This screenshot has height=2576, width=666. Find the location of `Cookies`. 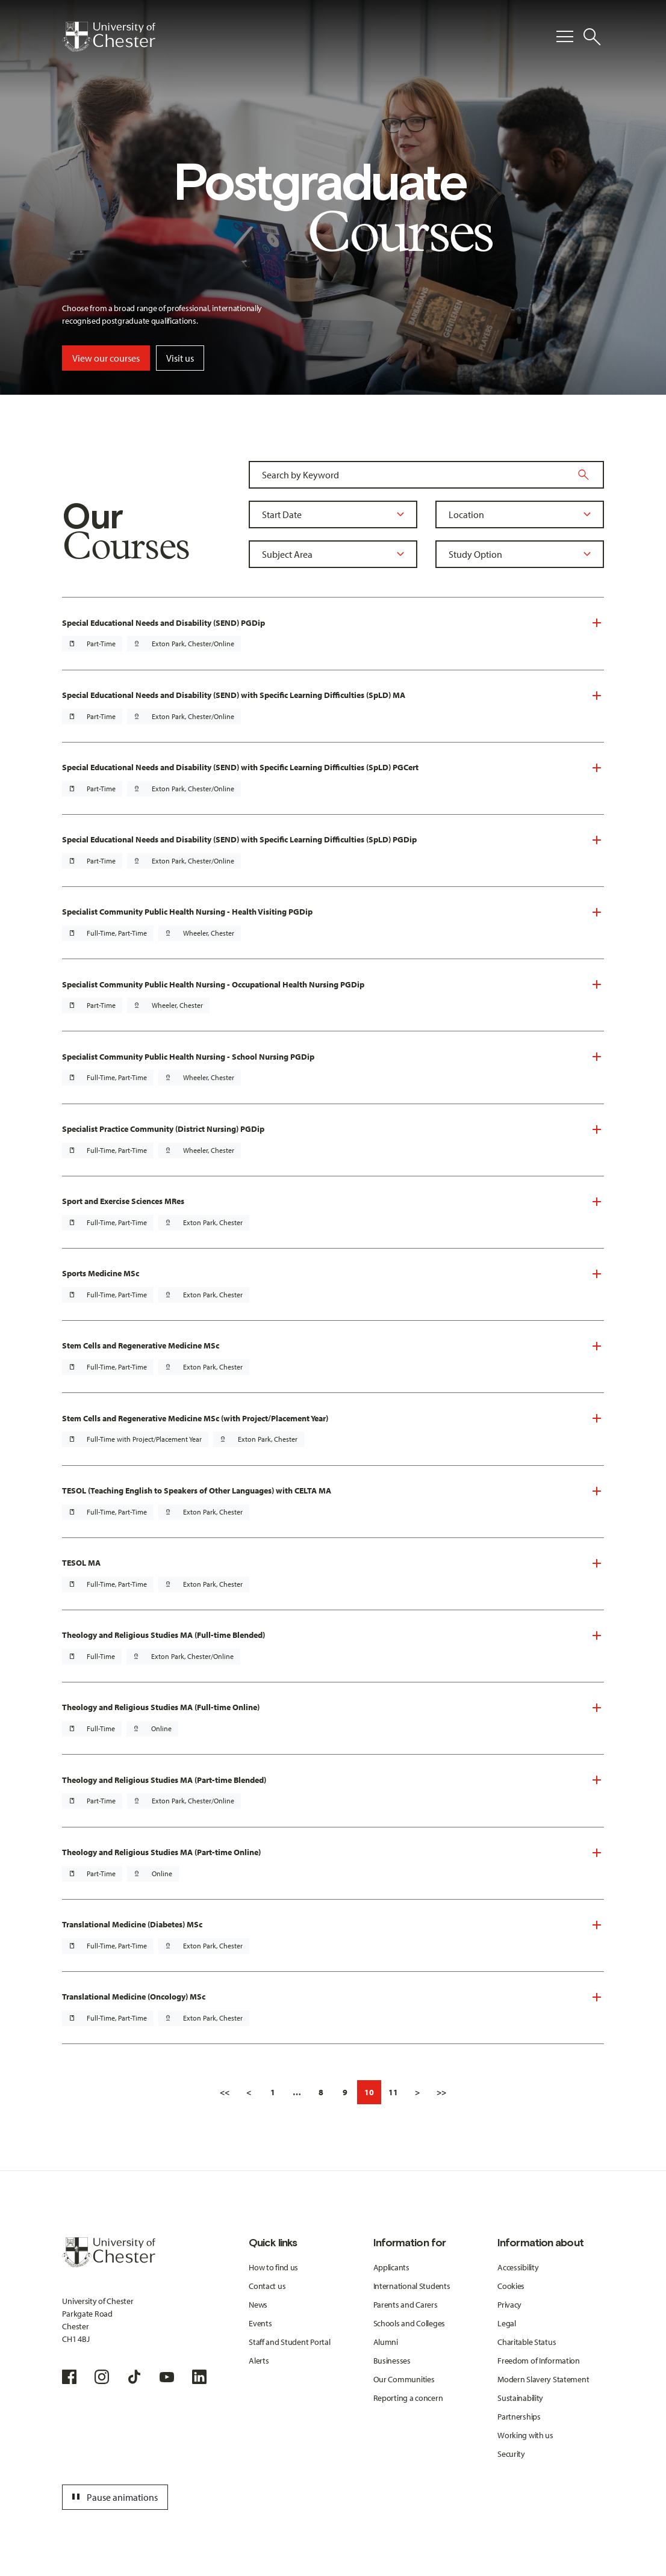

Cookies is located at coordinates (510, 2286).